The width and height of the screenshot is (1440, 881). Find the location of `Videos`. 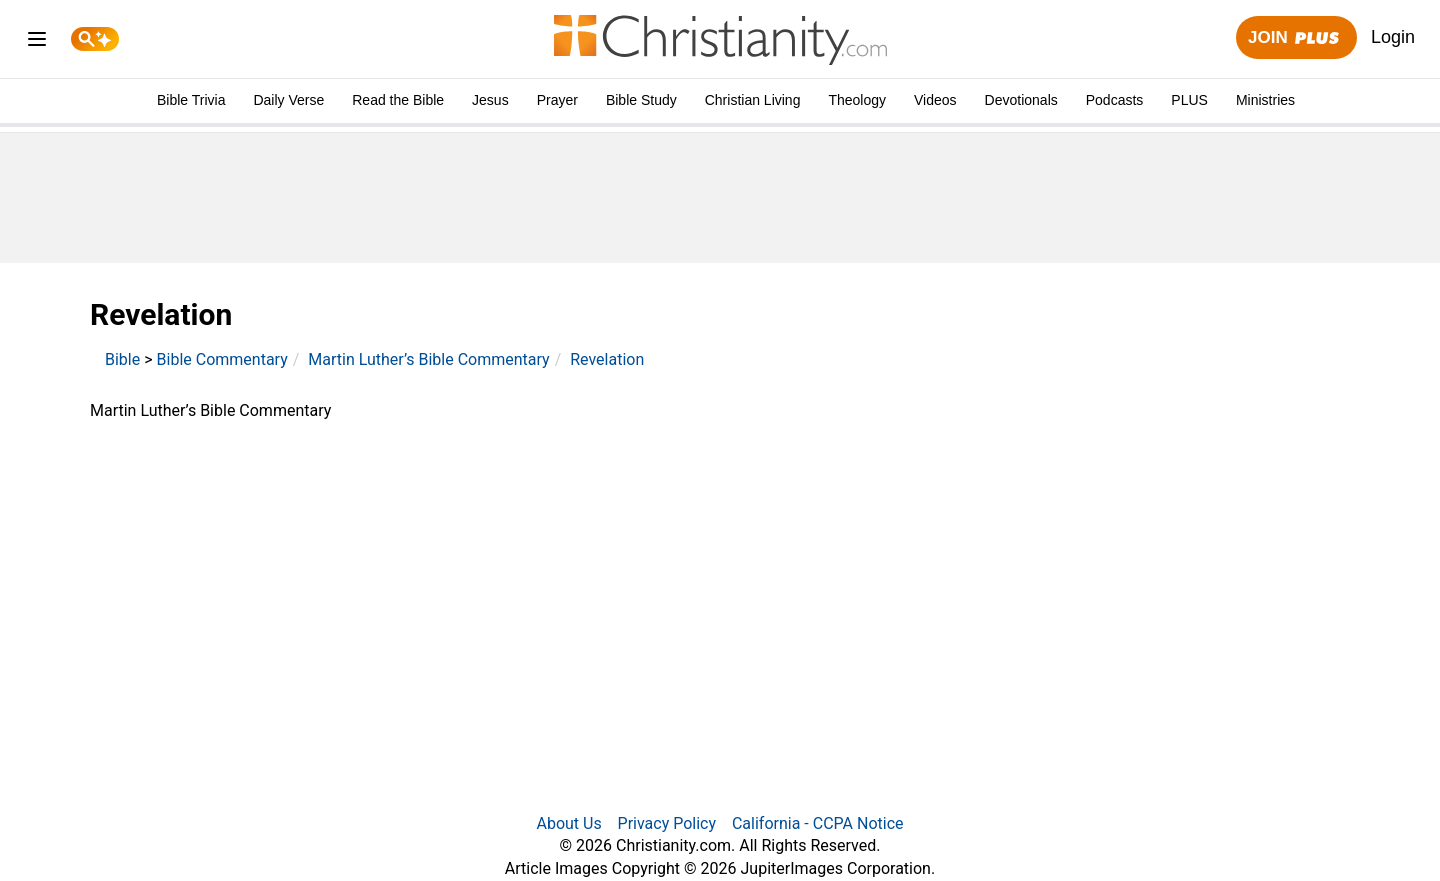

Videos is located at coordinates (935, 100).